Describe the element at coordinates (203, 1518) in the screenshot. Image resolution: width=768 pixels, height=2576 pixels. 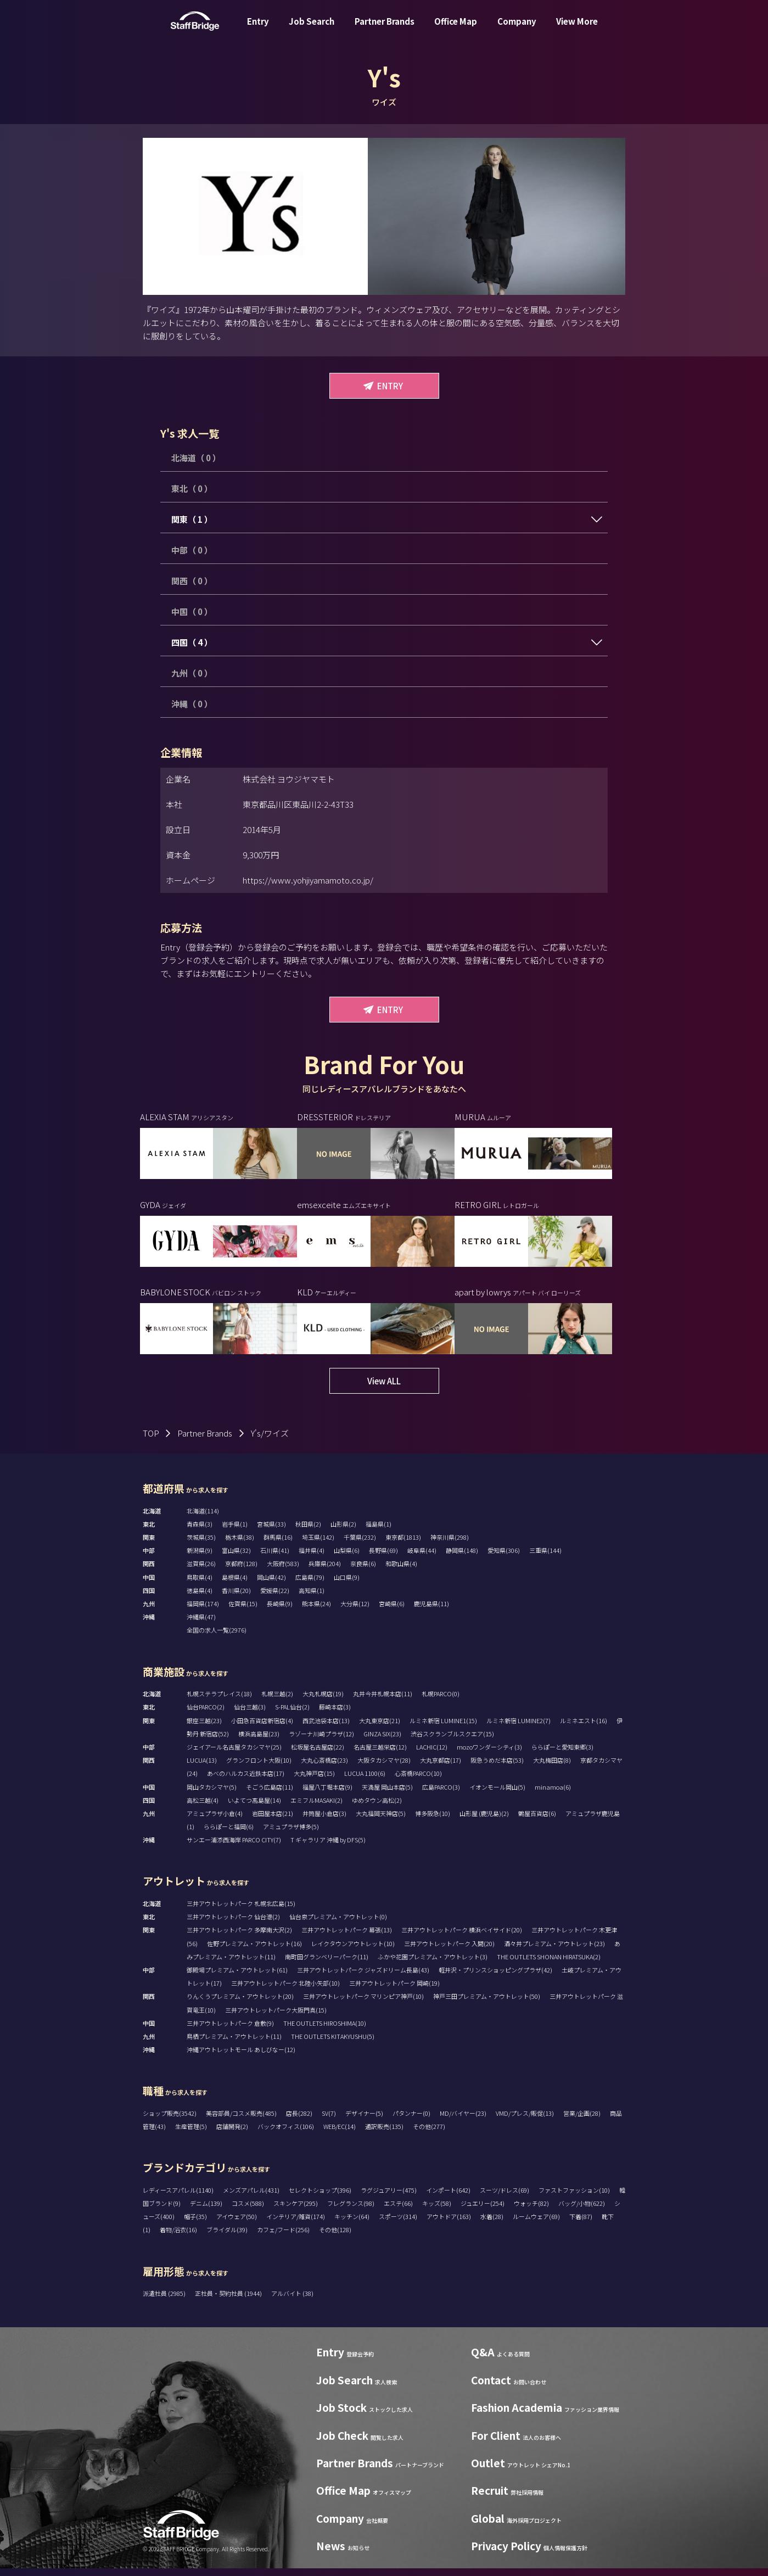
I see `北海道(114)` at that location.